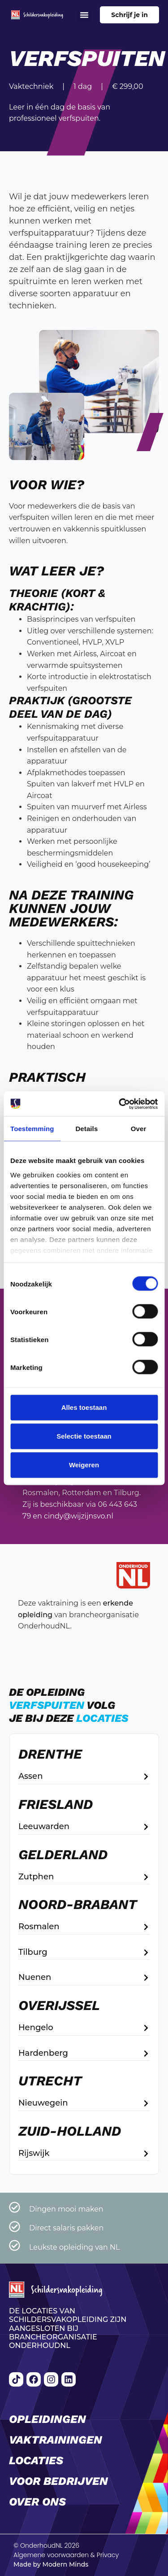 The height and width of the screenshot is (2576, 168). I want to click on Locaties, so click(36, 2460).